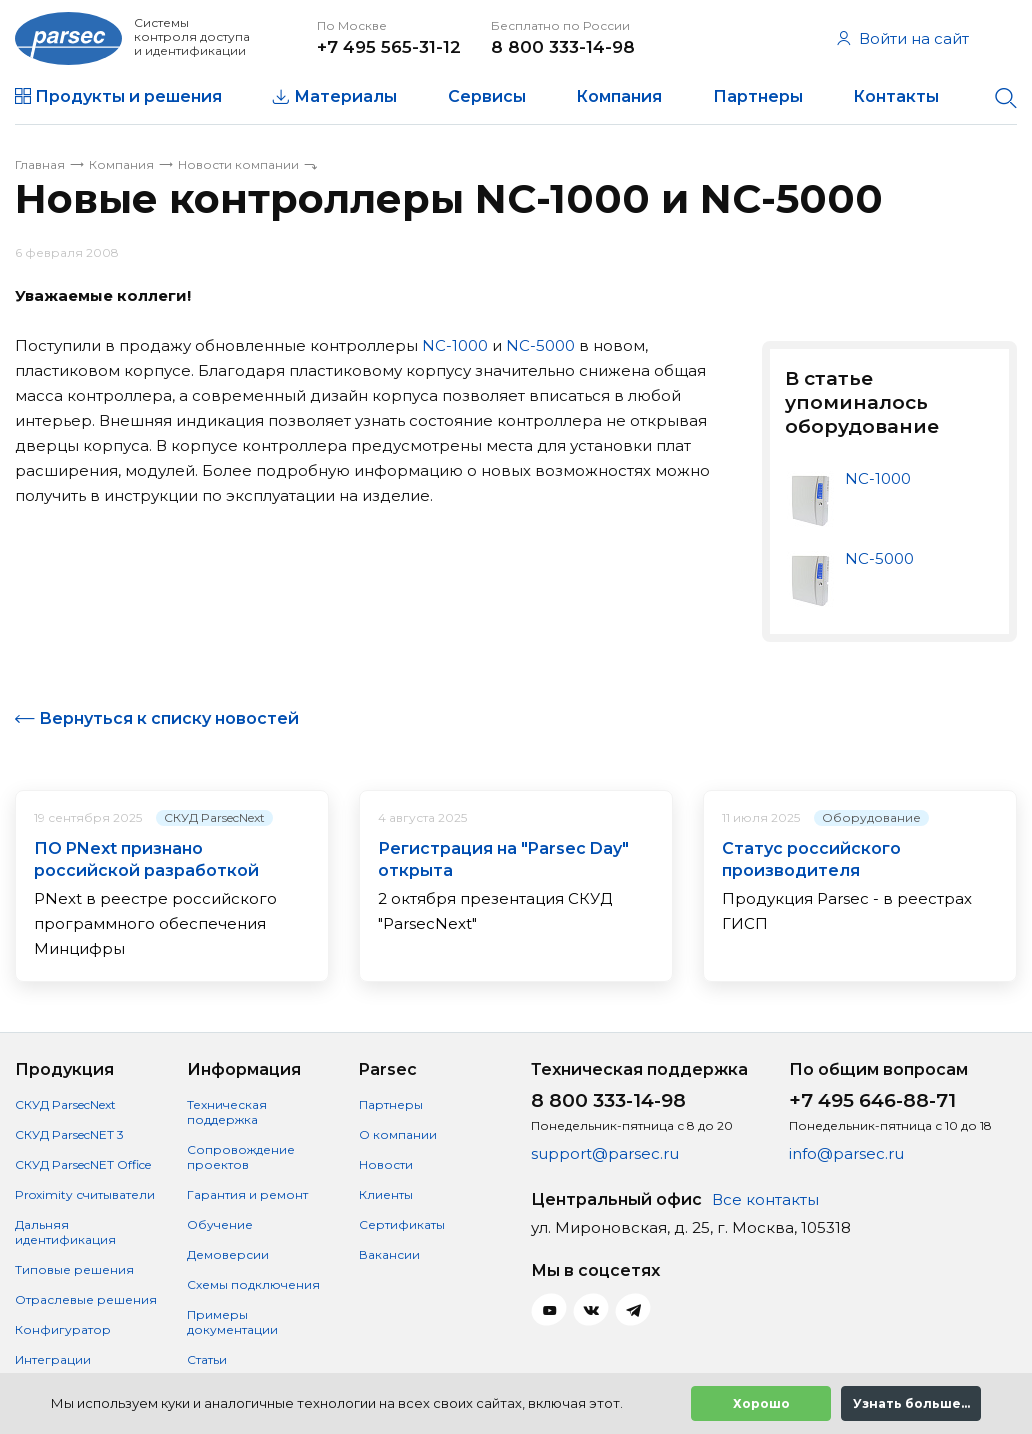  Describe the element at coordinates (605, 1153) in the screenshot. I see `support@parsec.ru` at that location.